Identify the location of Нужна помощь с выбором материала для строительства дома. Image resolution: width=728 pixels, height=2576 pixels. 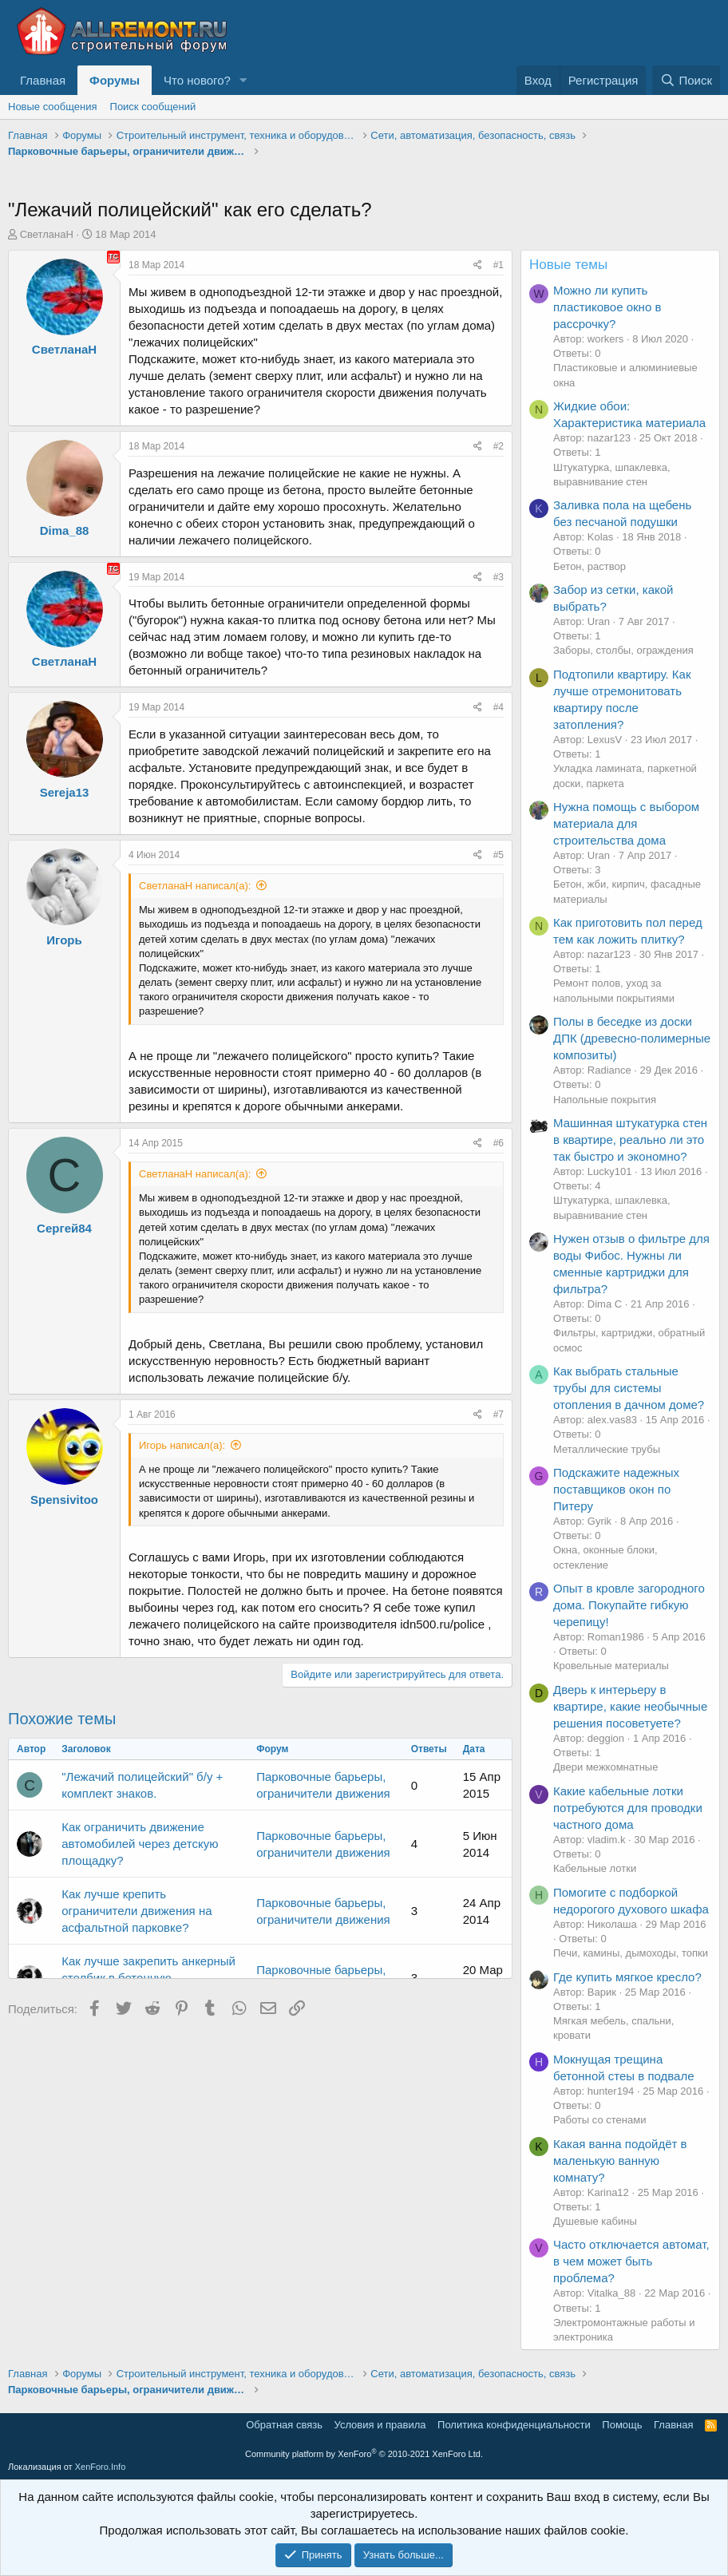
(626, 823).